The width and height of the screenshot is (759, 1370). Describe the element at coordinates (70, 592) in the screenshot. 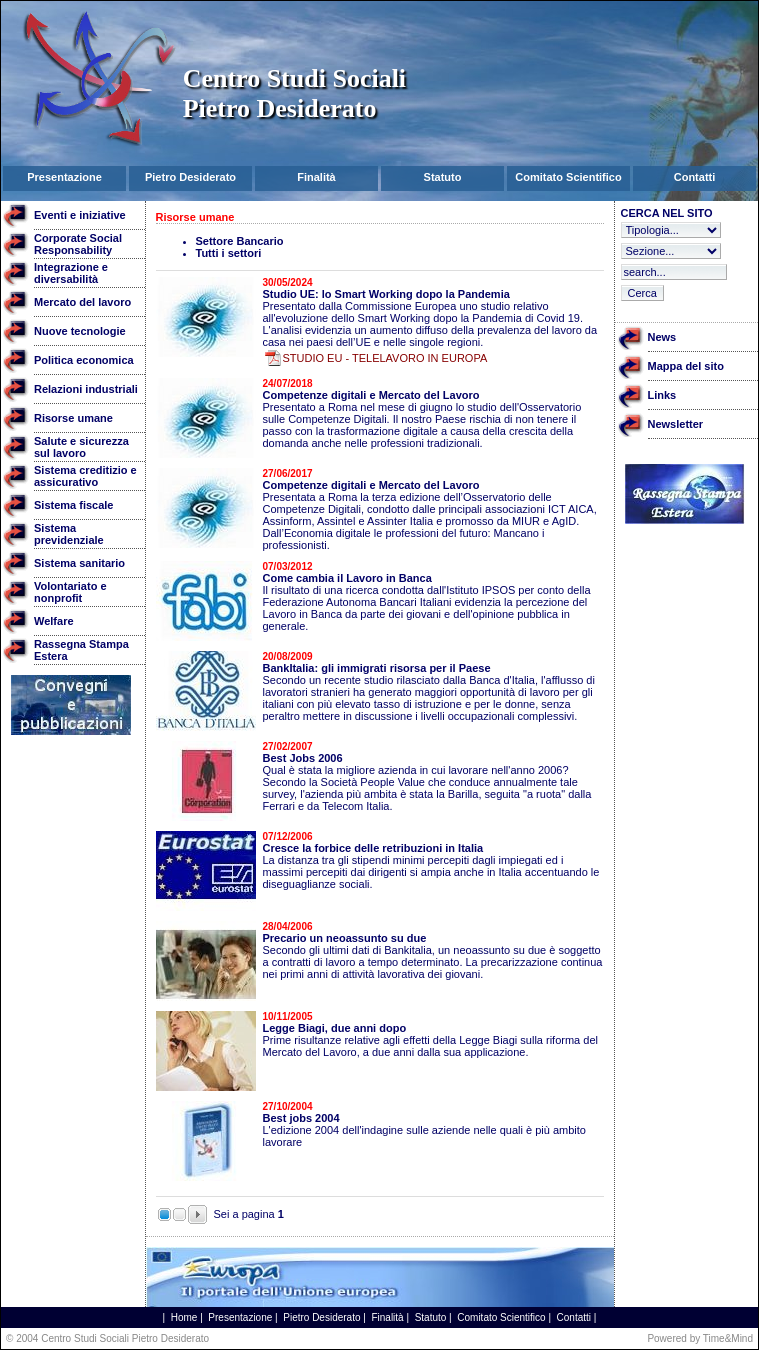

I see `Volontariato e nonprofit` at that location.